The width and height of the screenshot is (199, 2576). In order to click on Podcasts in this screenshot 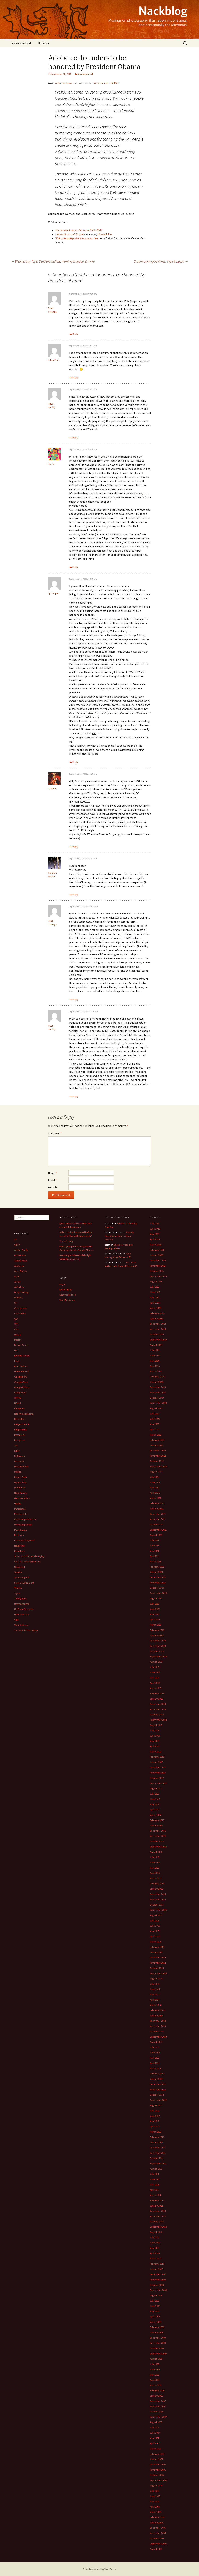, I will do `click(19, 1535)`.